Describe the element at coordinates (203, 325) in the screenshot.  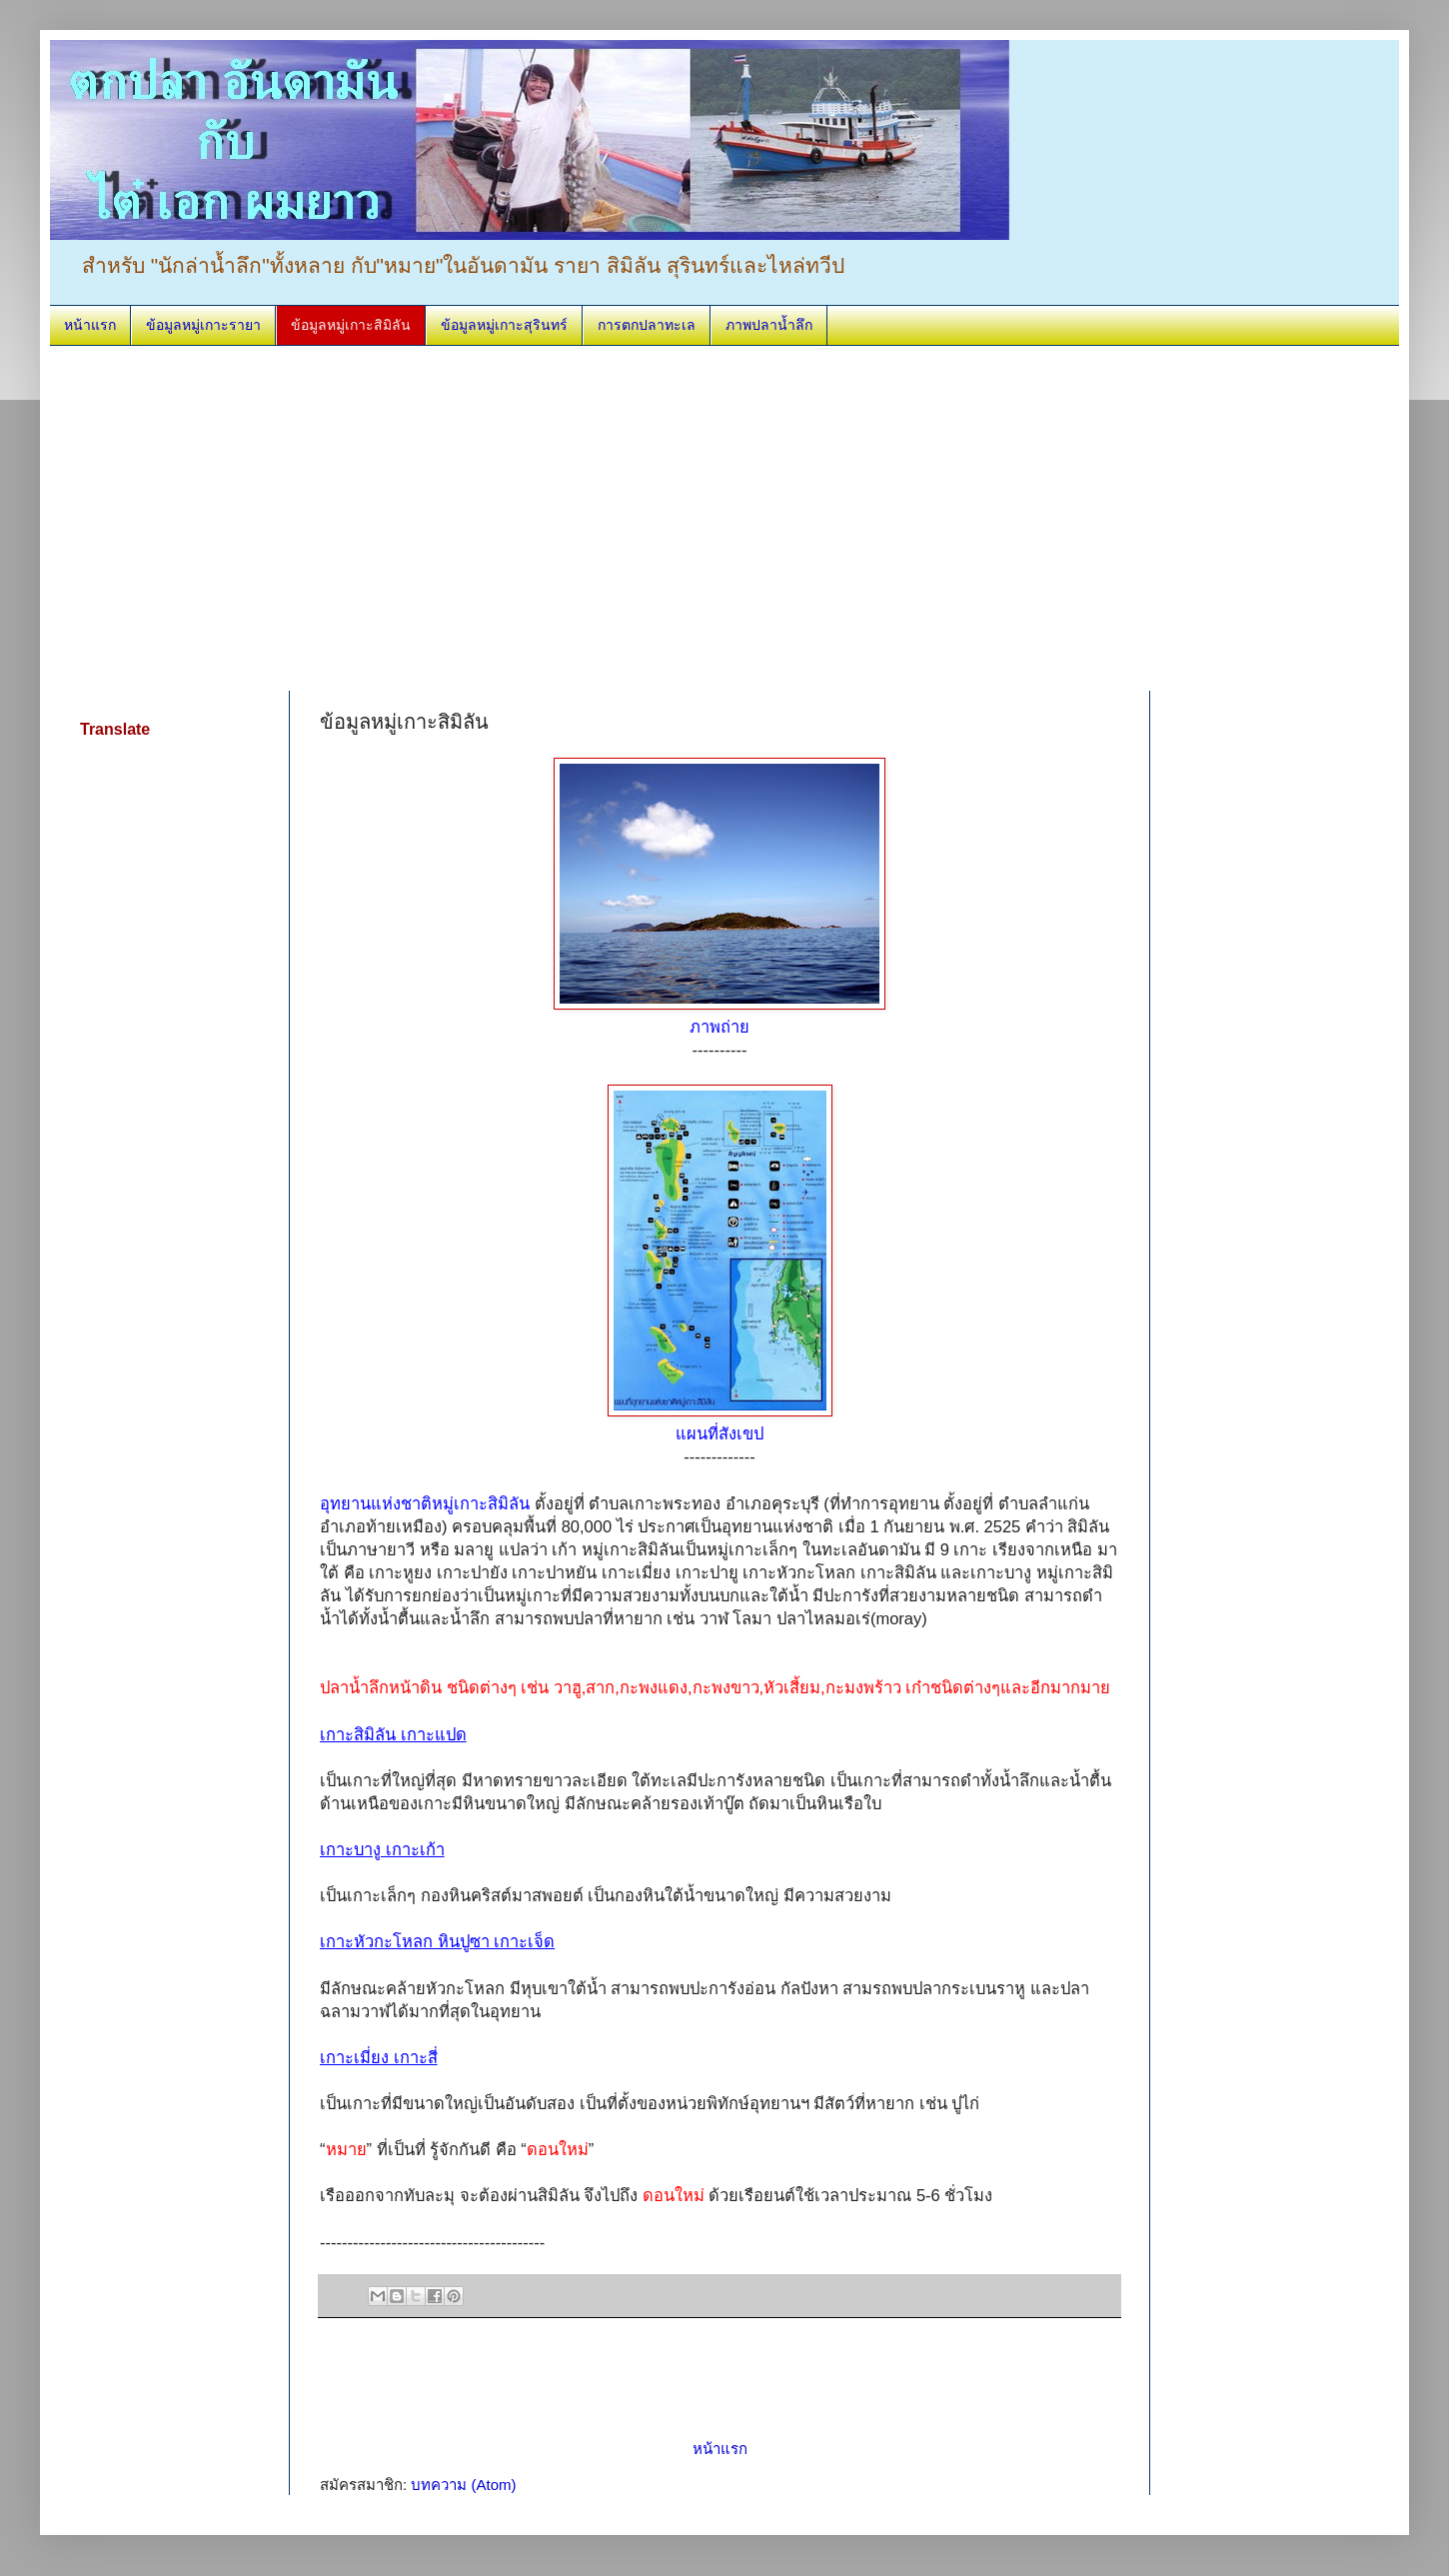
I see `ข้อมูลหมู่เกาะรายา` at that location.